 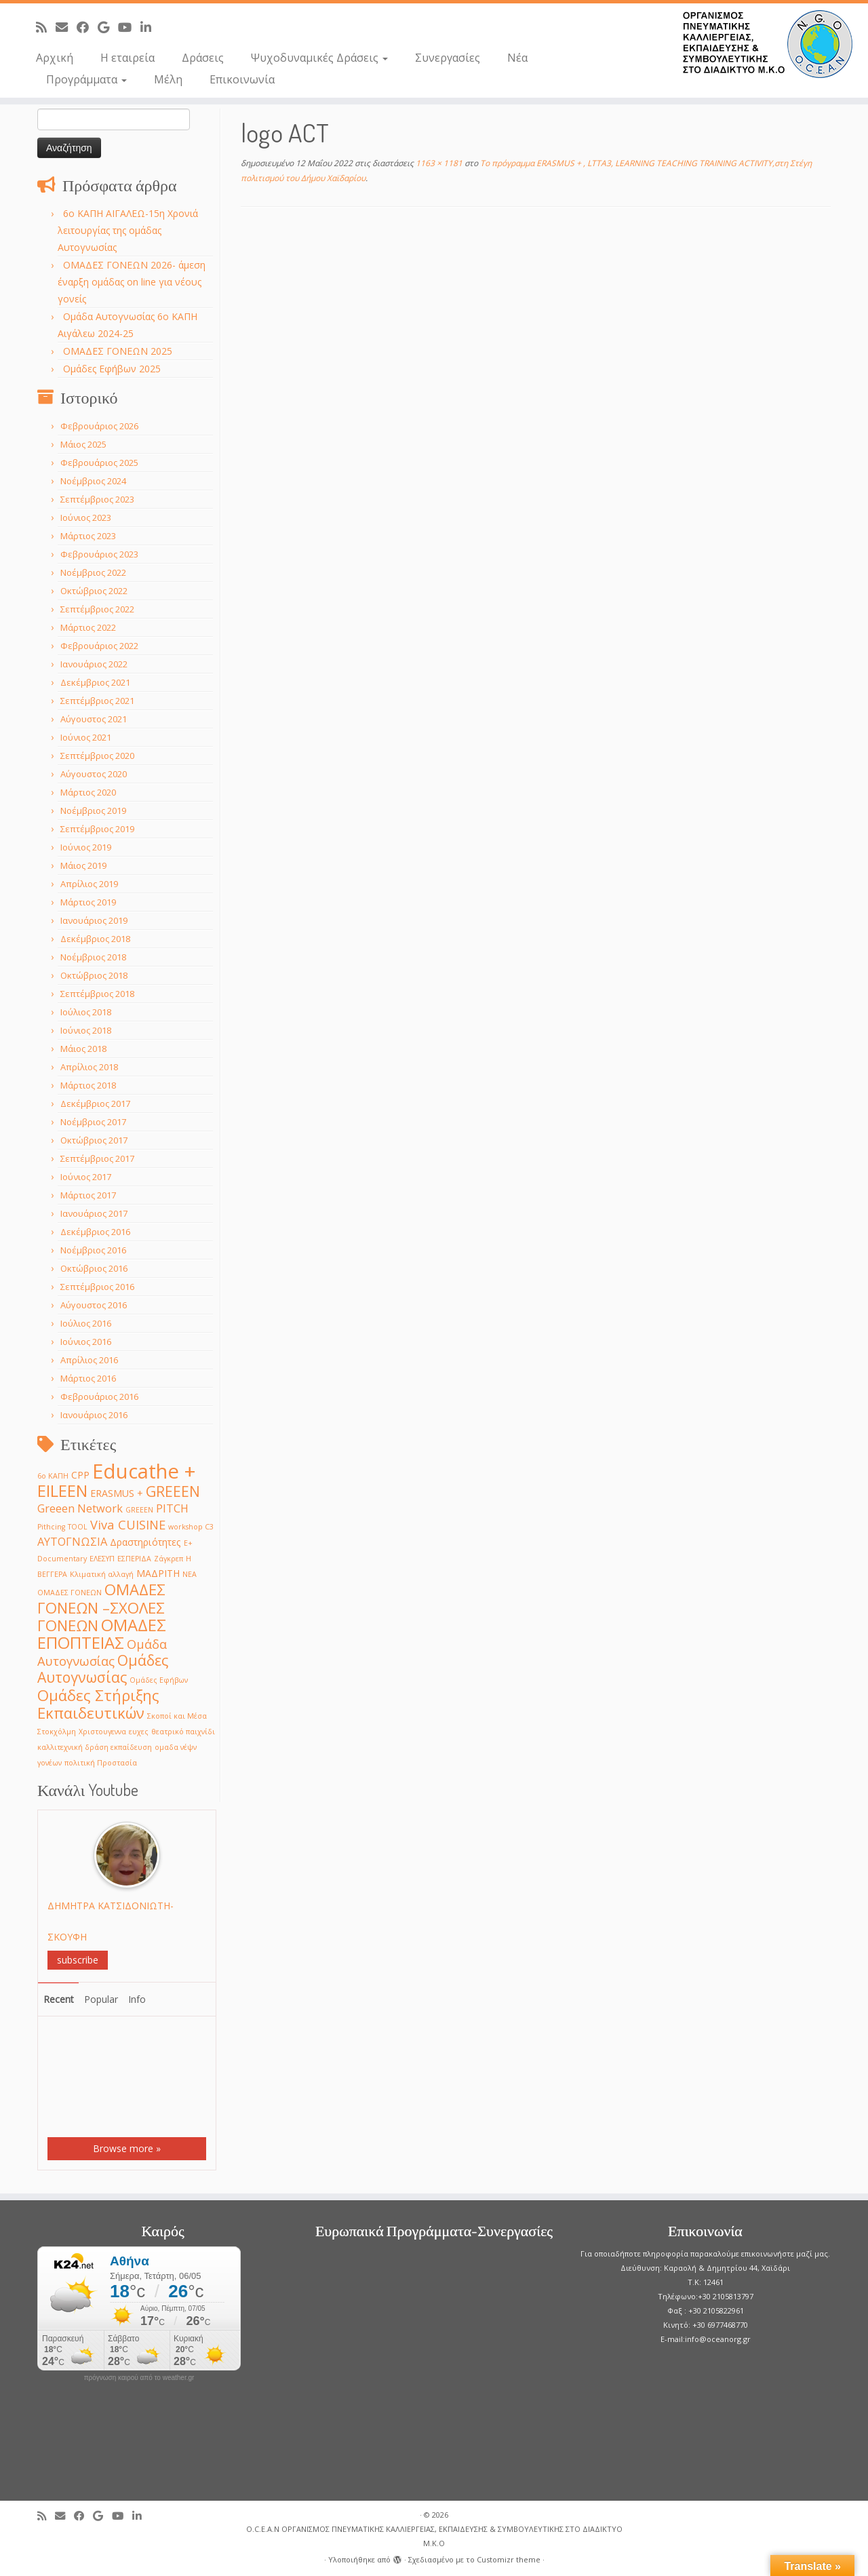 I want to click on Νοέμβριος 2024, so click(x=93, y=481).